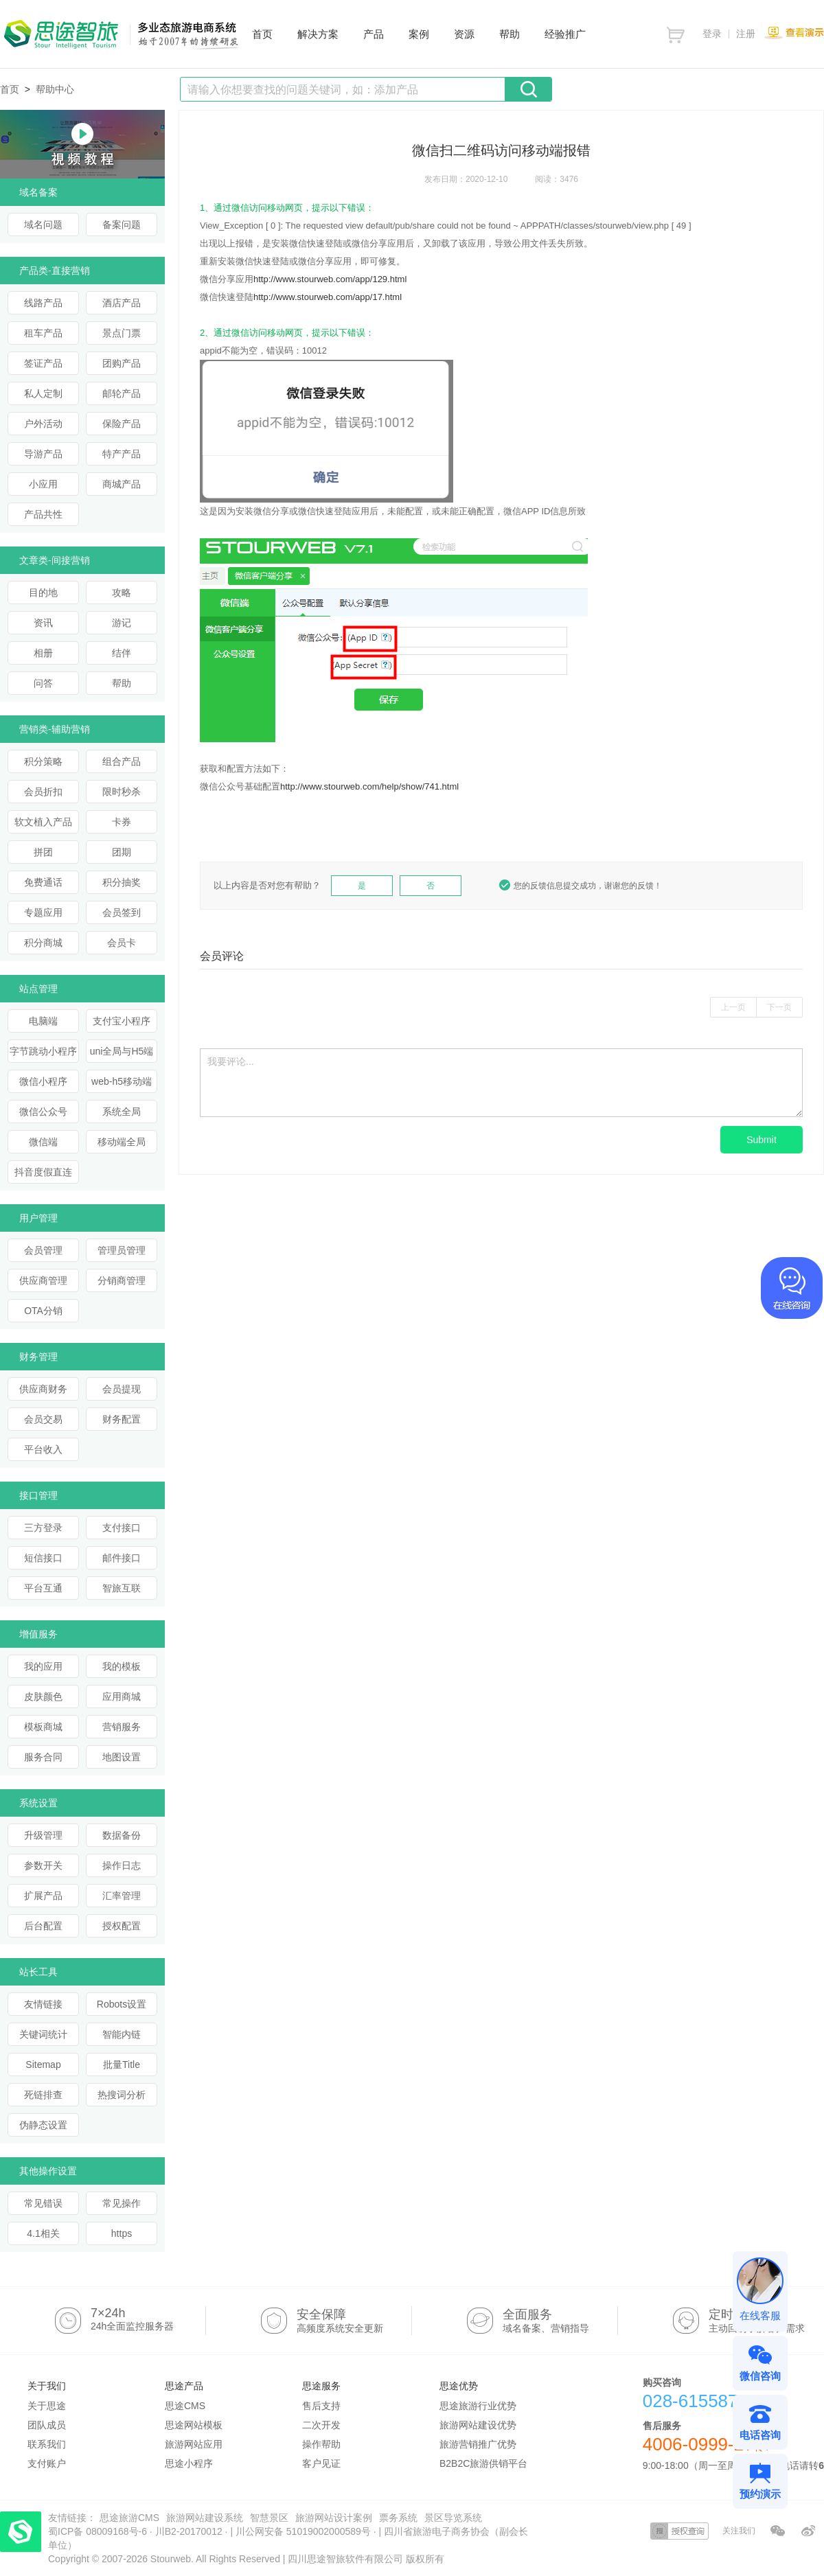 The height and width of the screenshot is (2576, 824). Describe the element at coordinates (303, 2531) in the screenshot. I see `川公网安备 51019002000589号` at that location.